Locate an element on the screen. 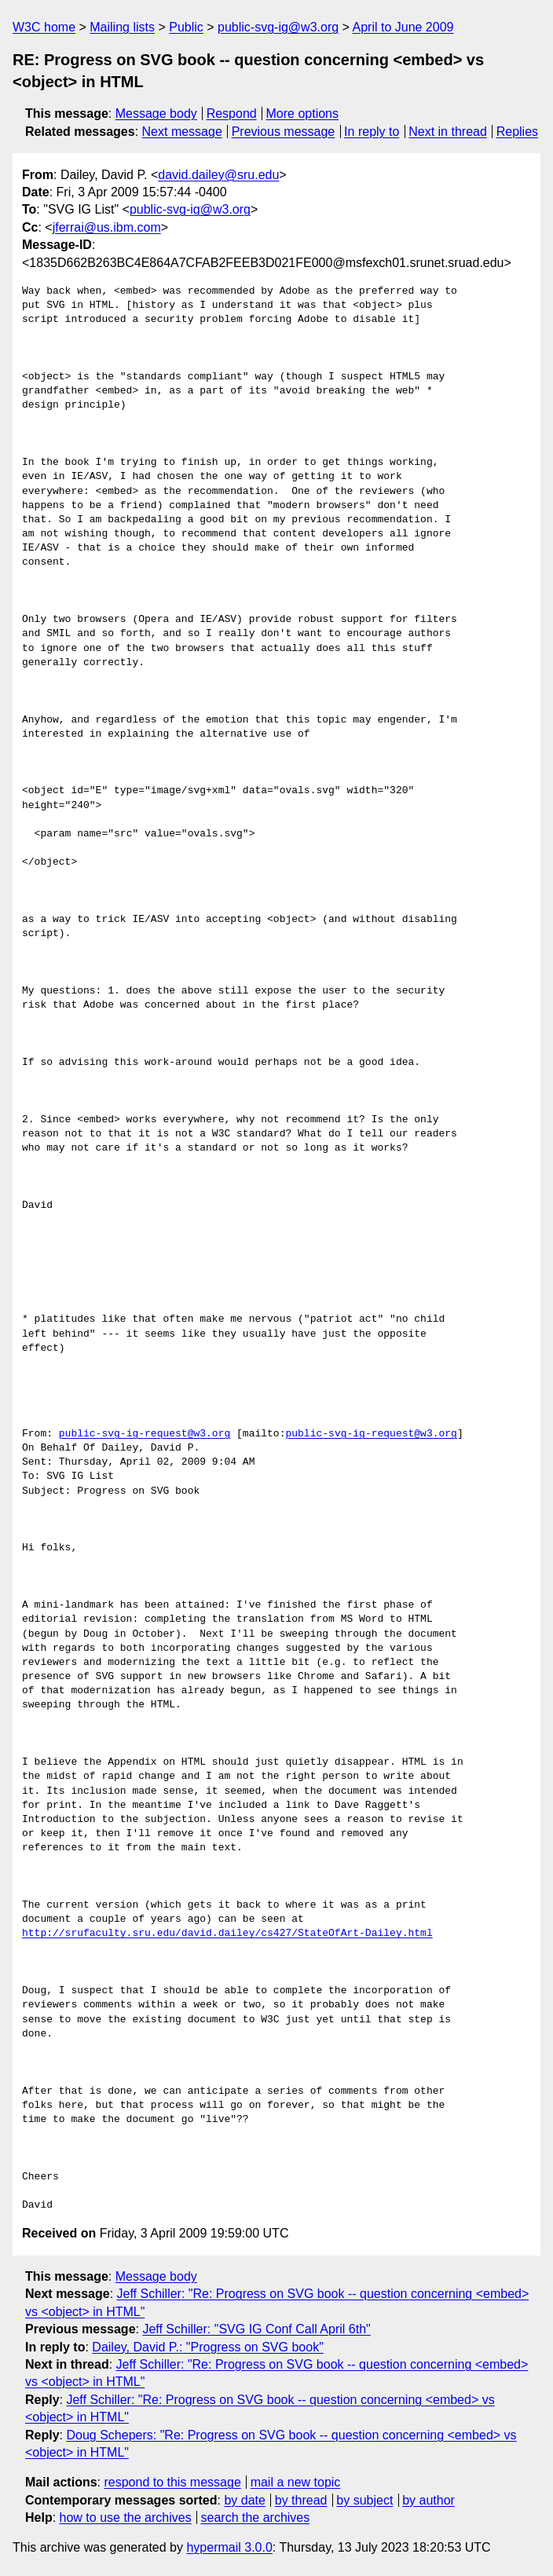 The image size is (553, 2576). Respond is located at coordinates (232, 113).